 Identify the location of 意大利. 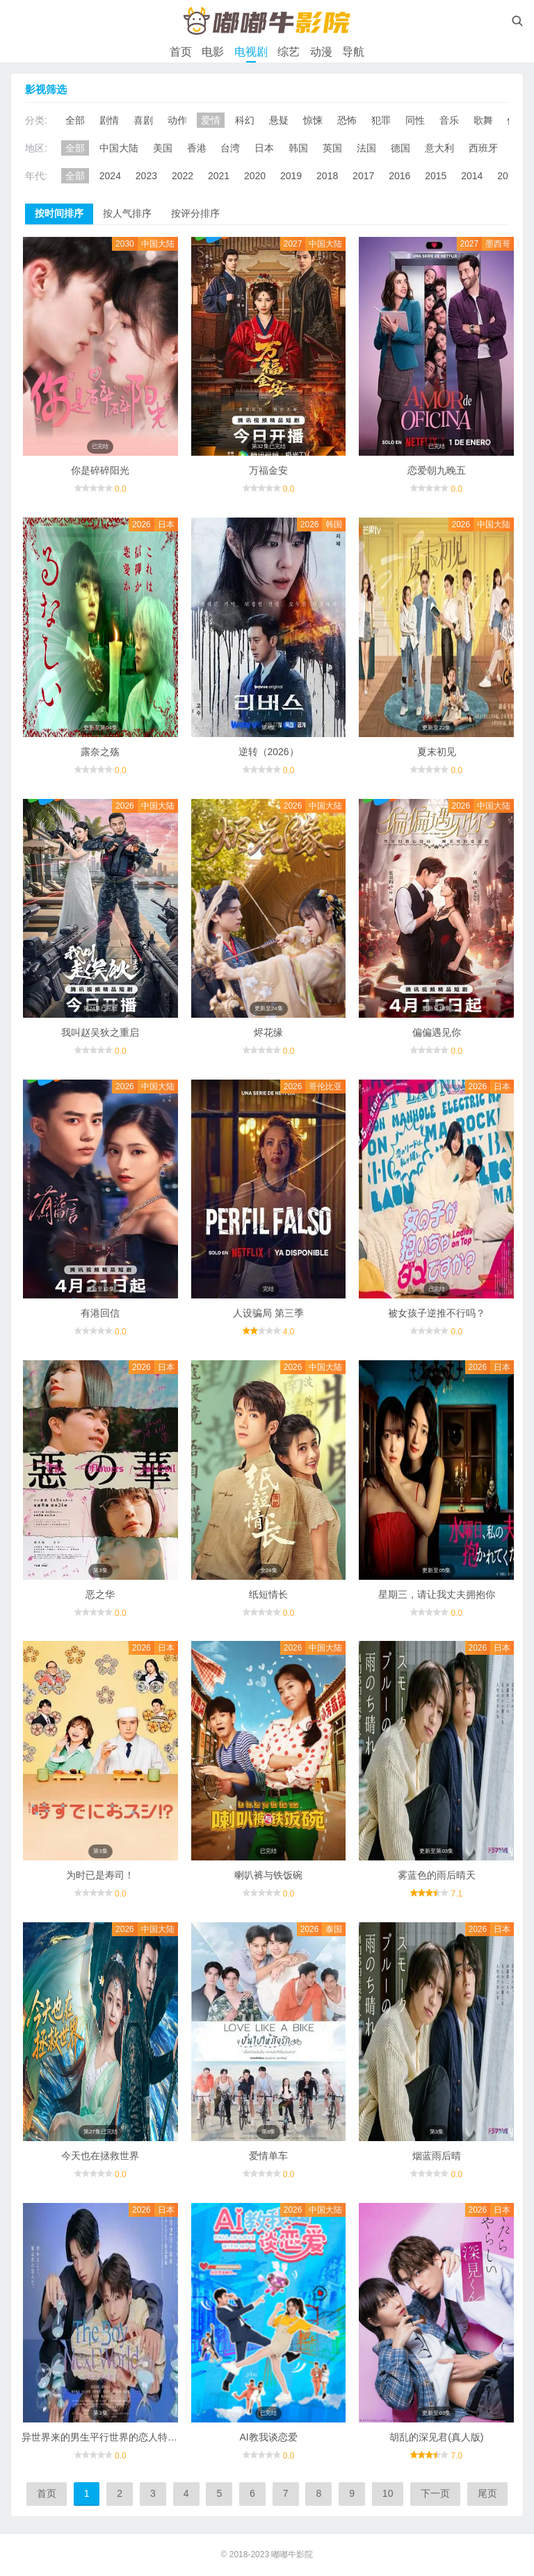
(439, 148).